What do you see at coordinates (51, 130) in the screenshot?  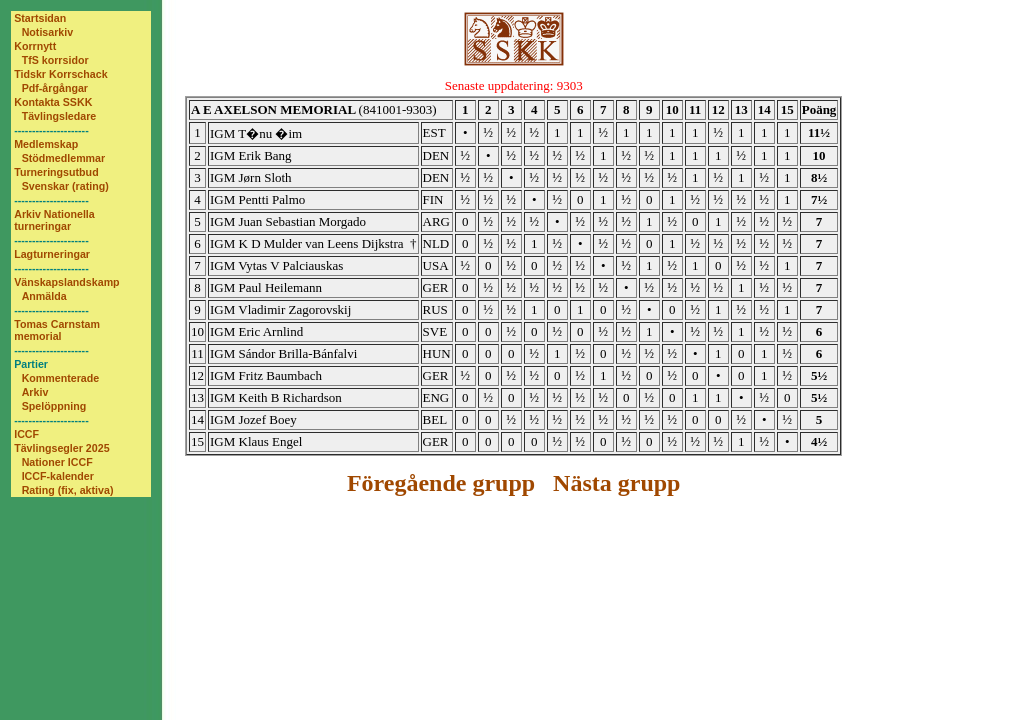 I see `---------------------` at bounding box center [51, 130].